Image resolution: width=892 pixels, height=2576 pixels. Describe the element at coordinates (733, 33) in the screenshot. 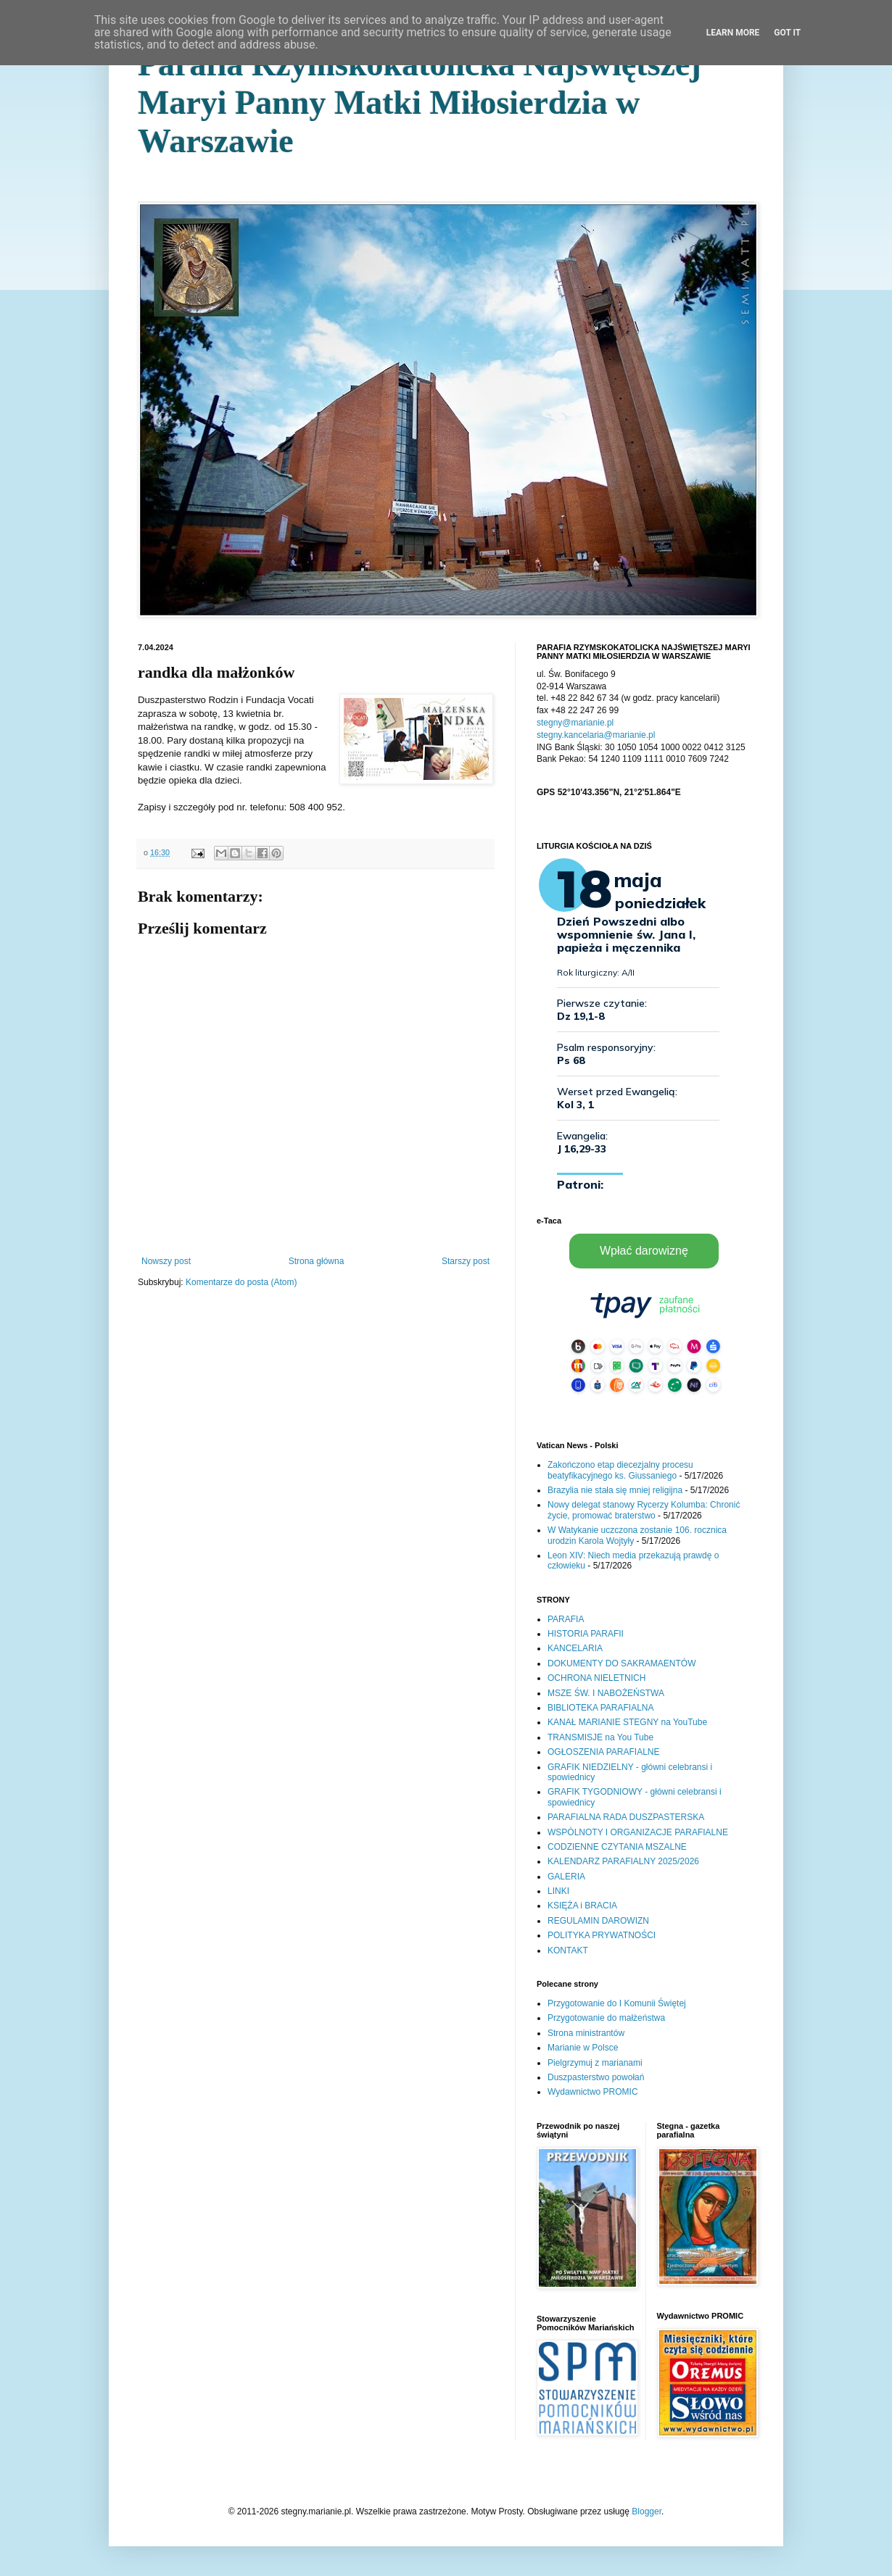

I see `Learn More` at that location.